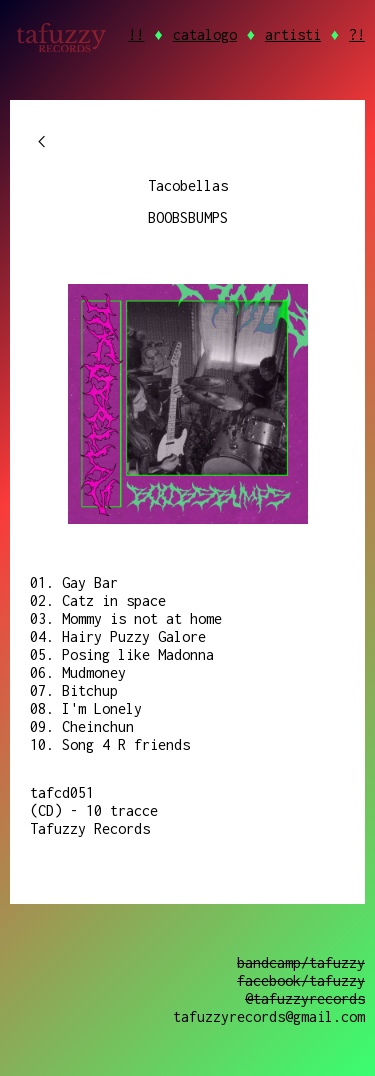 Image resolution: width=375 pixels, height=1076 pixels. Describe the element at coordinates (136, 34) in the screenshot. I see `!!` at that location.